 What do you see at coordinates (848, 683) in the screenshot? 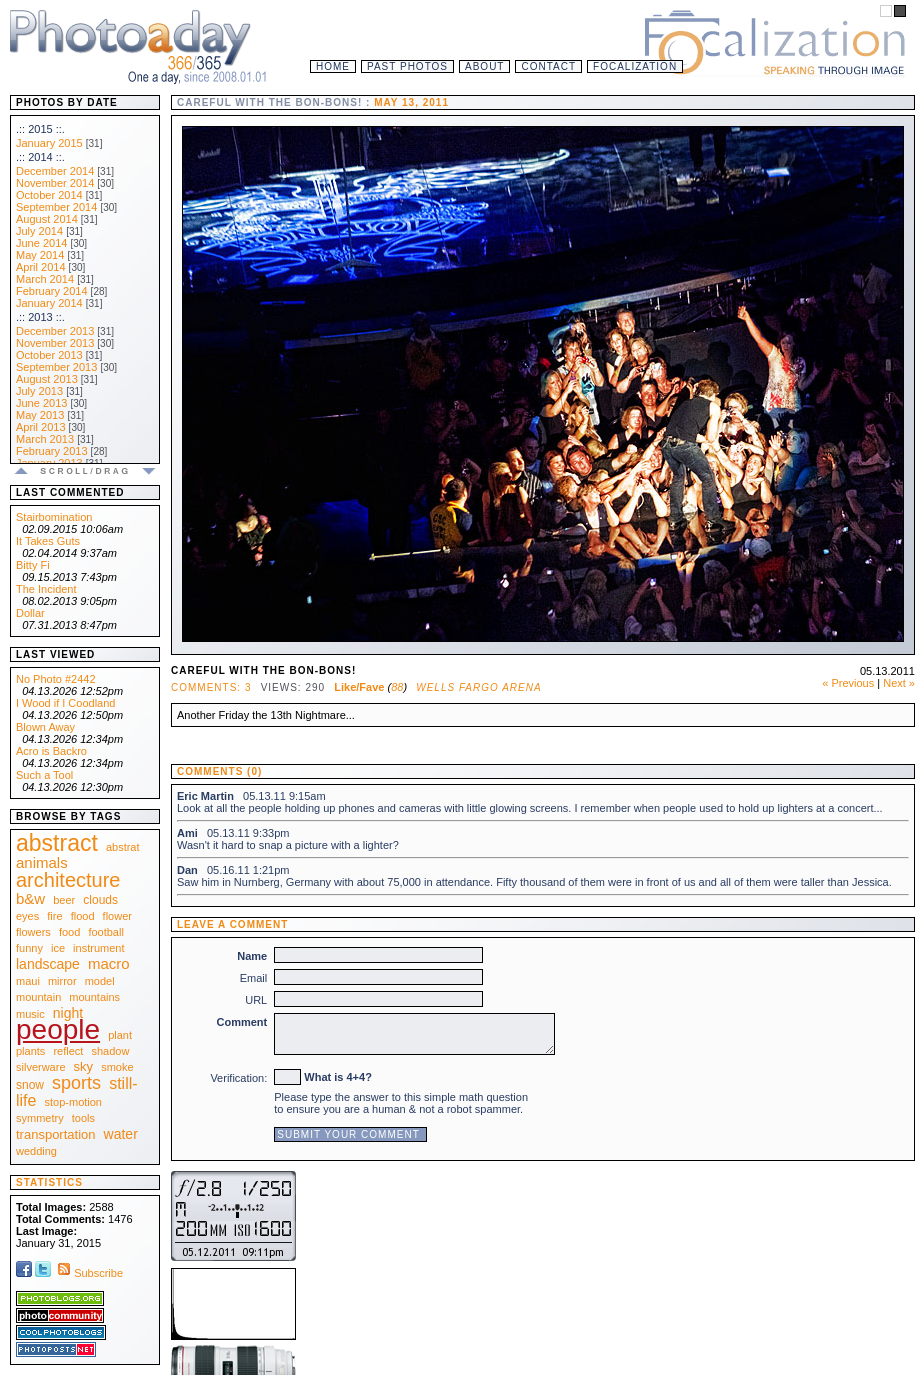
I see `« Previous` at bounding box center [848, 683].